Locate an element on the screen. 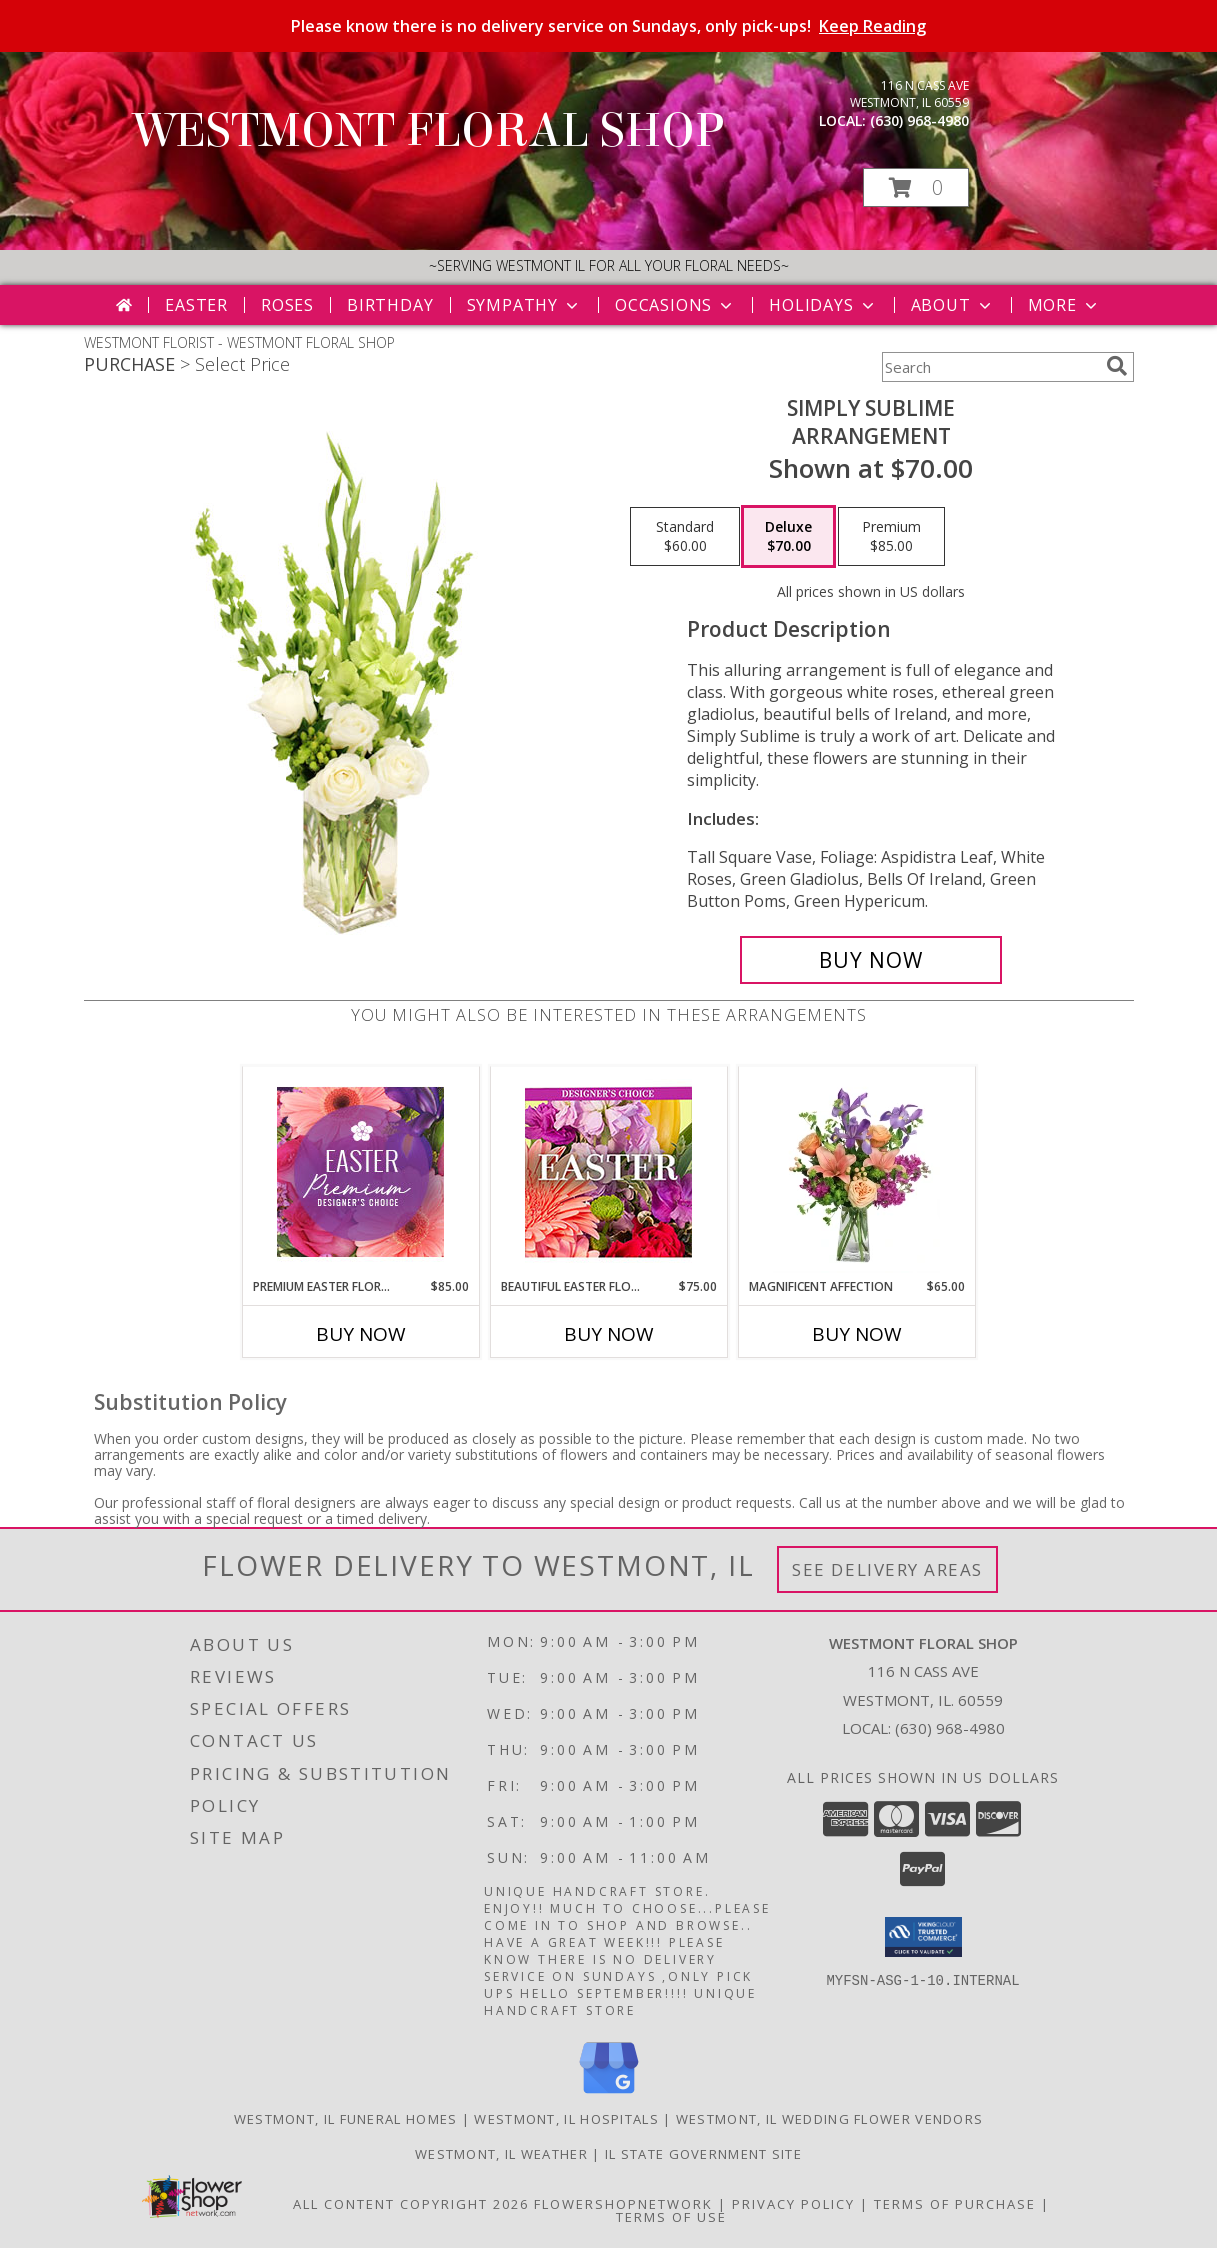 This screenshot has height=2248, width=1217. (630) 968-4980 [Call local number: +1-630-968-4980] is located at coordinates (919, 120).